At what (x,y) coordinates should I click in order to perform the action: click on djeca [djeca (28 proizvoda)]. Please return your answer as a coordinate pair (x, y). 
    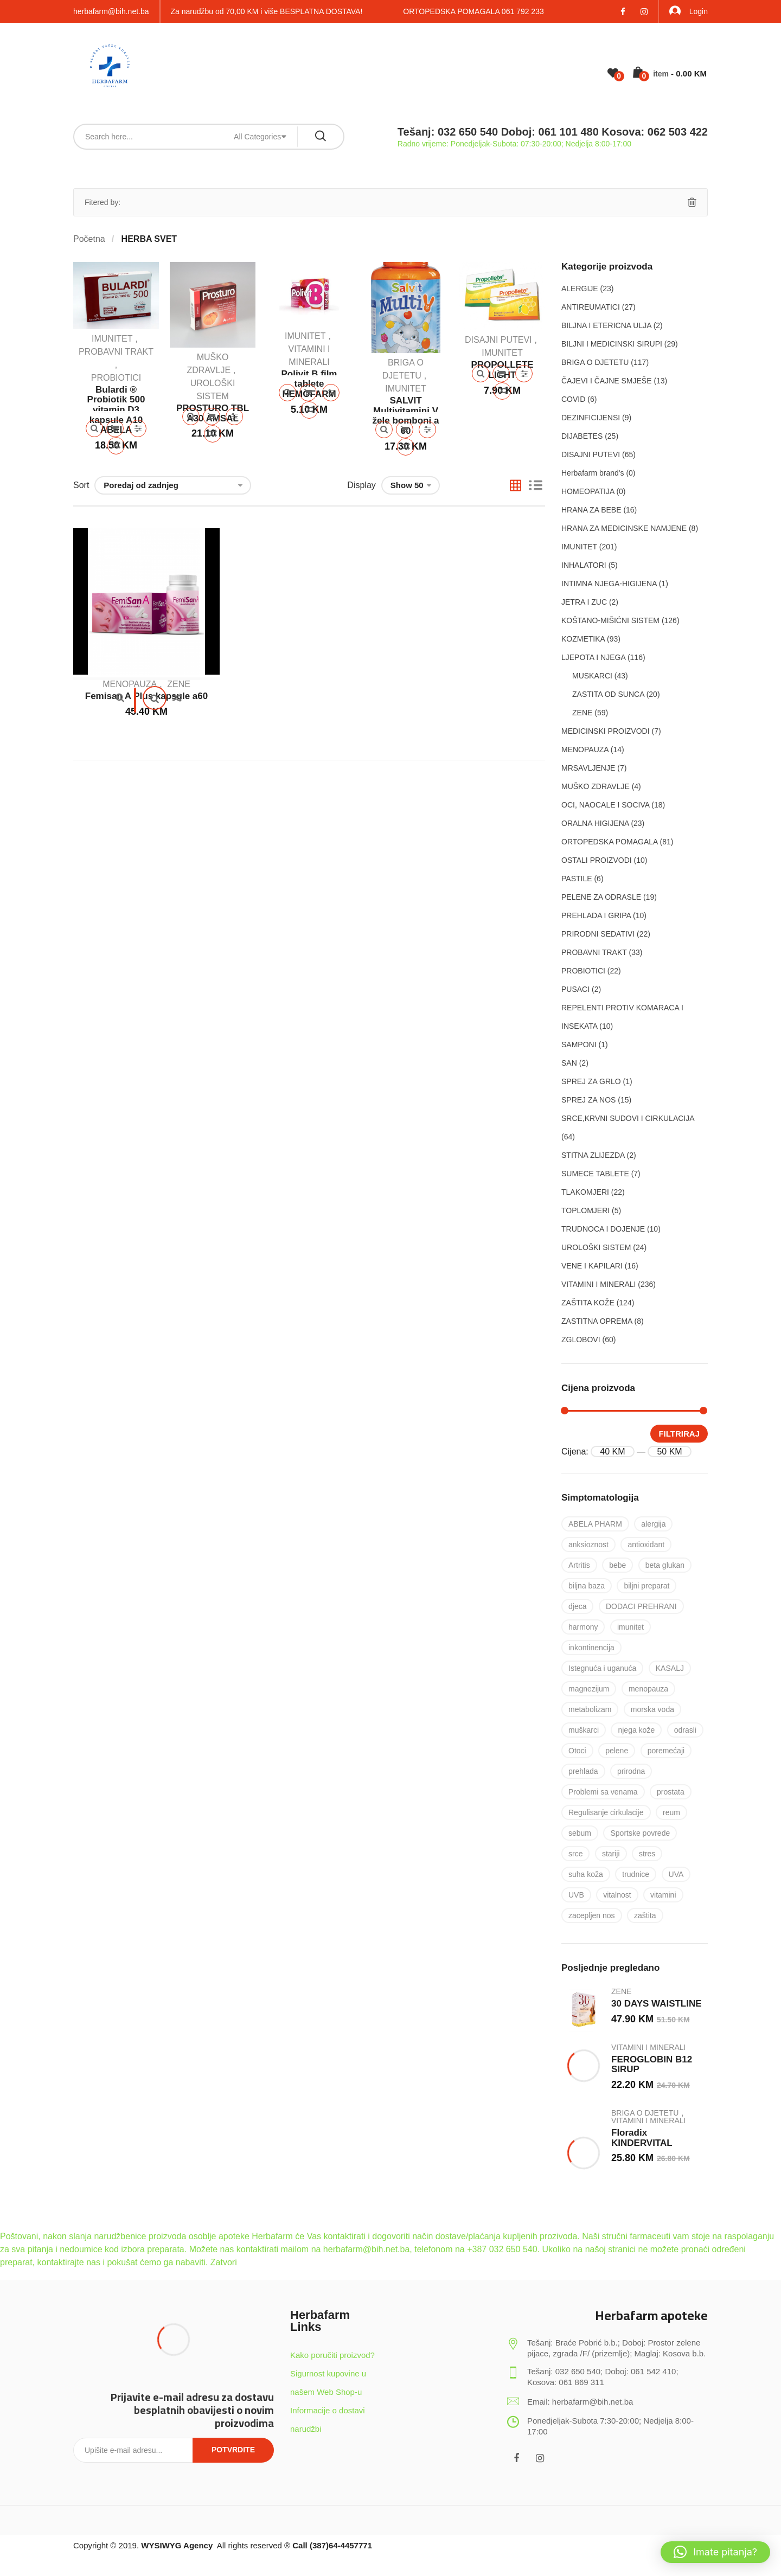
    Looking at the image, I should click on (577, 1606).